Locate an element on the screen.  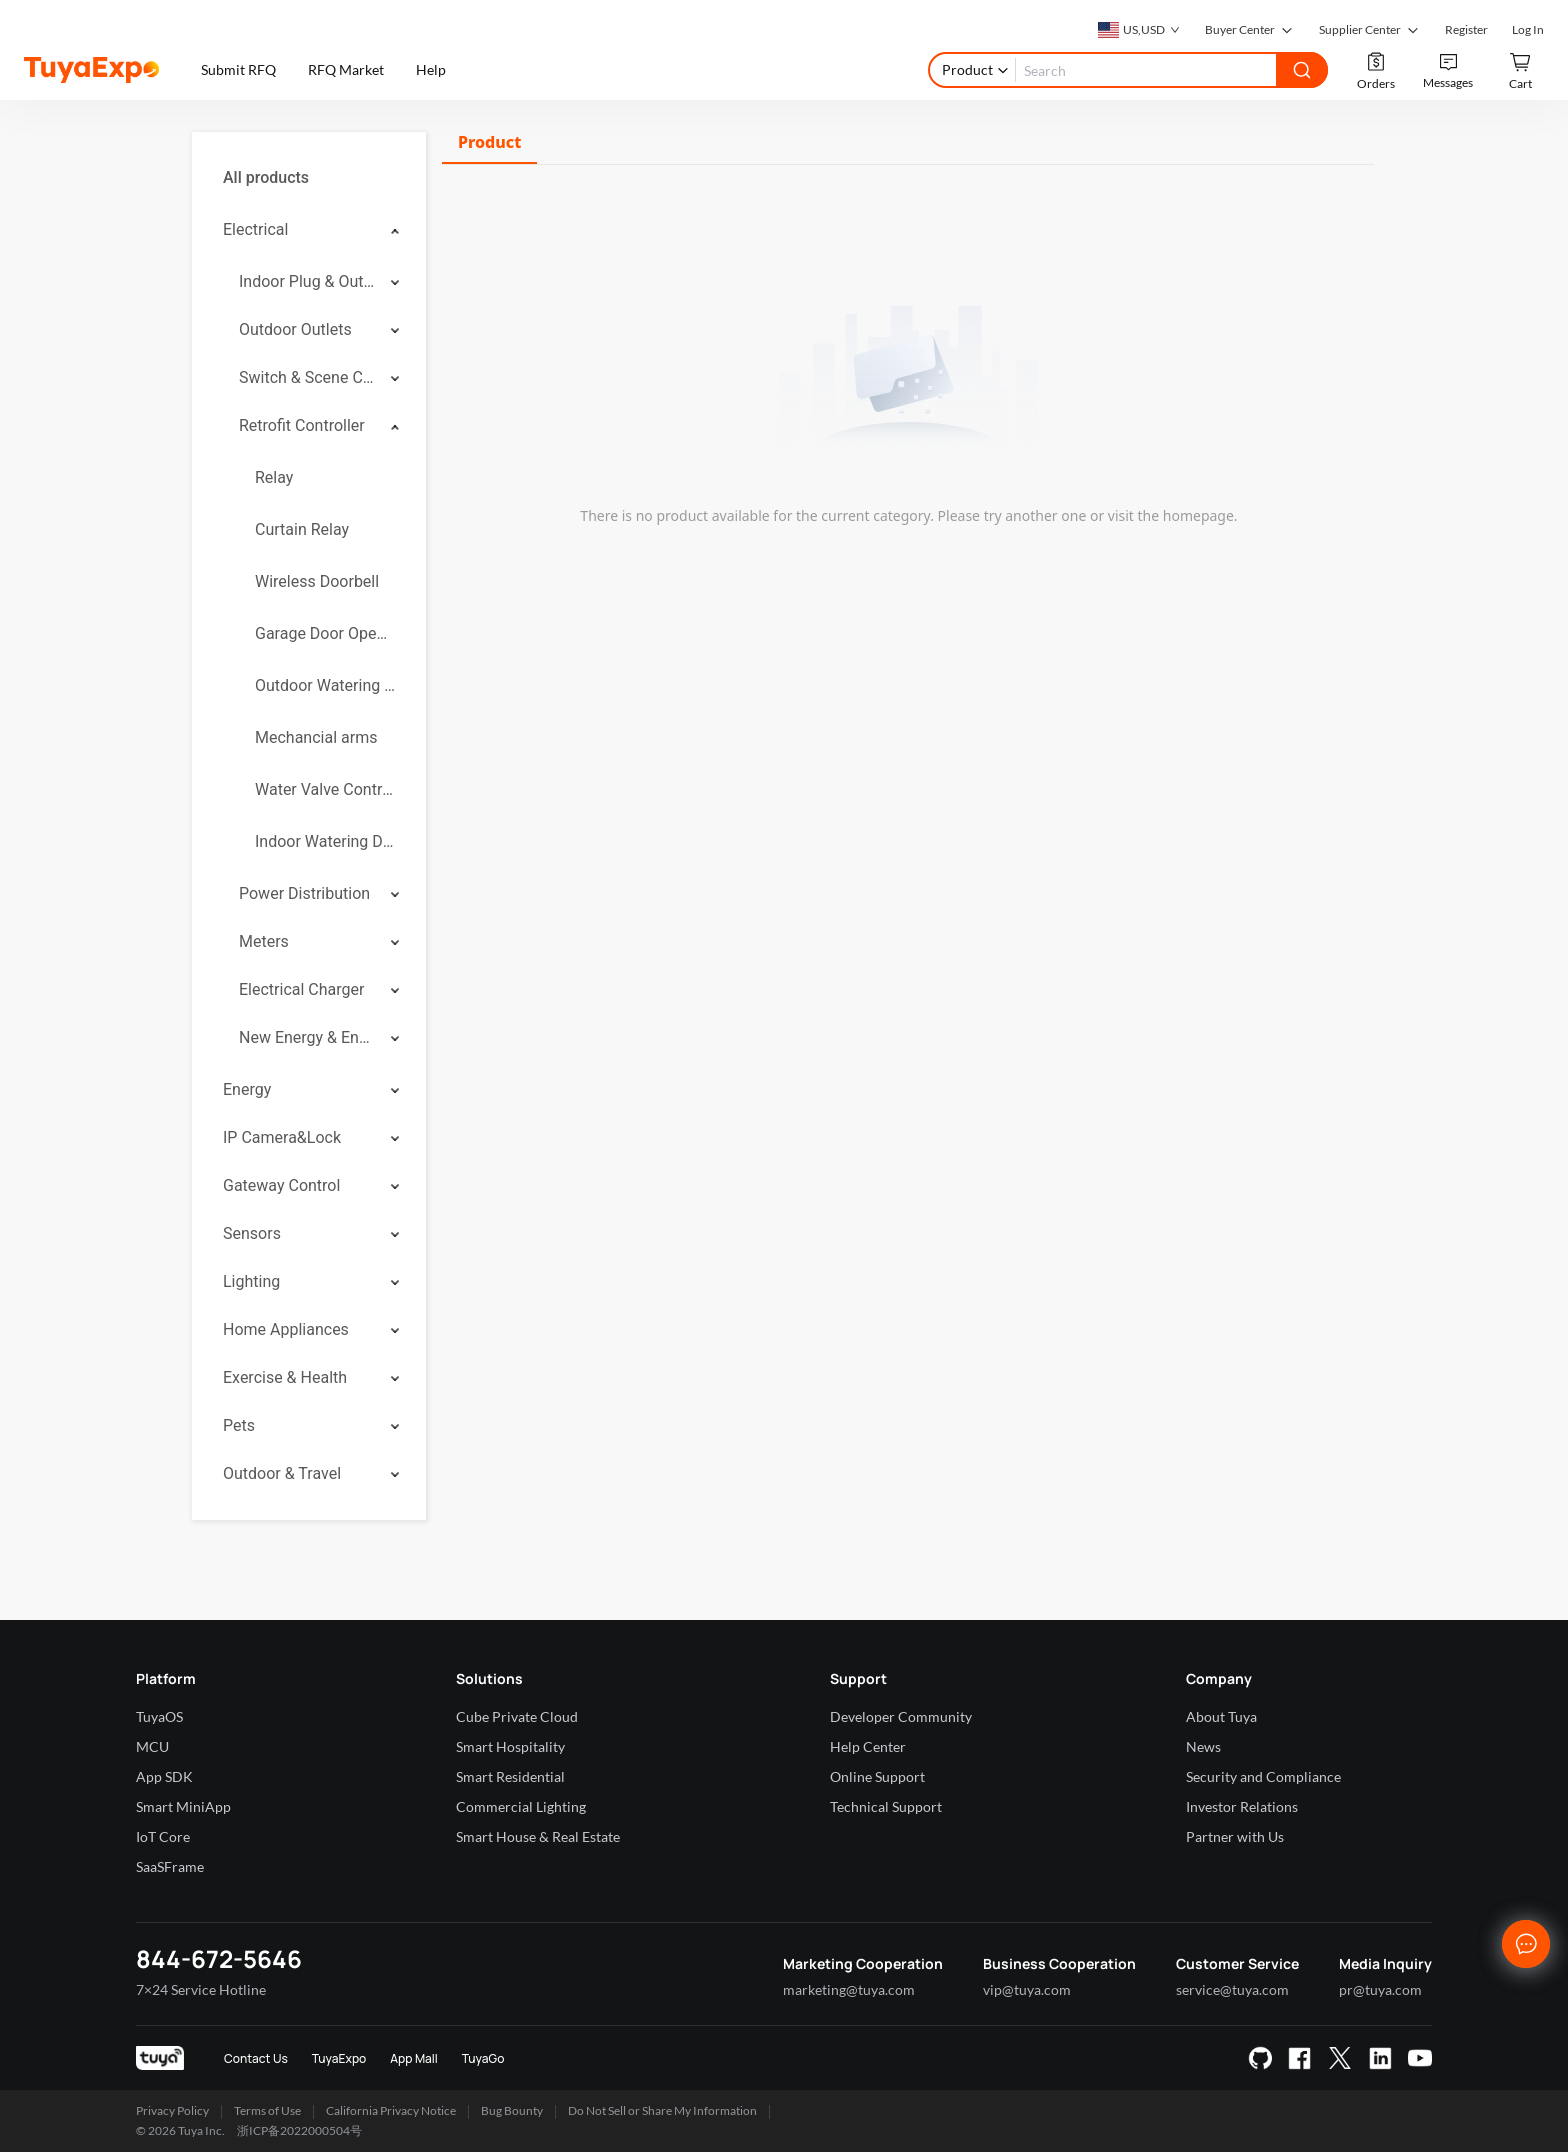
Electrical Charger is located at coordinates (301, 989).